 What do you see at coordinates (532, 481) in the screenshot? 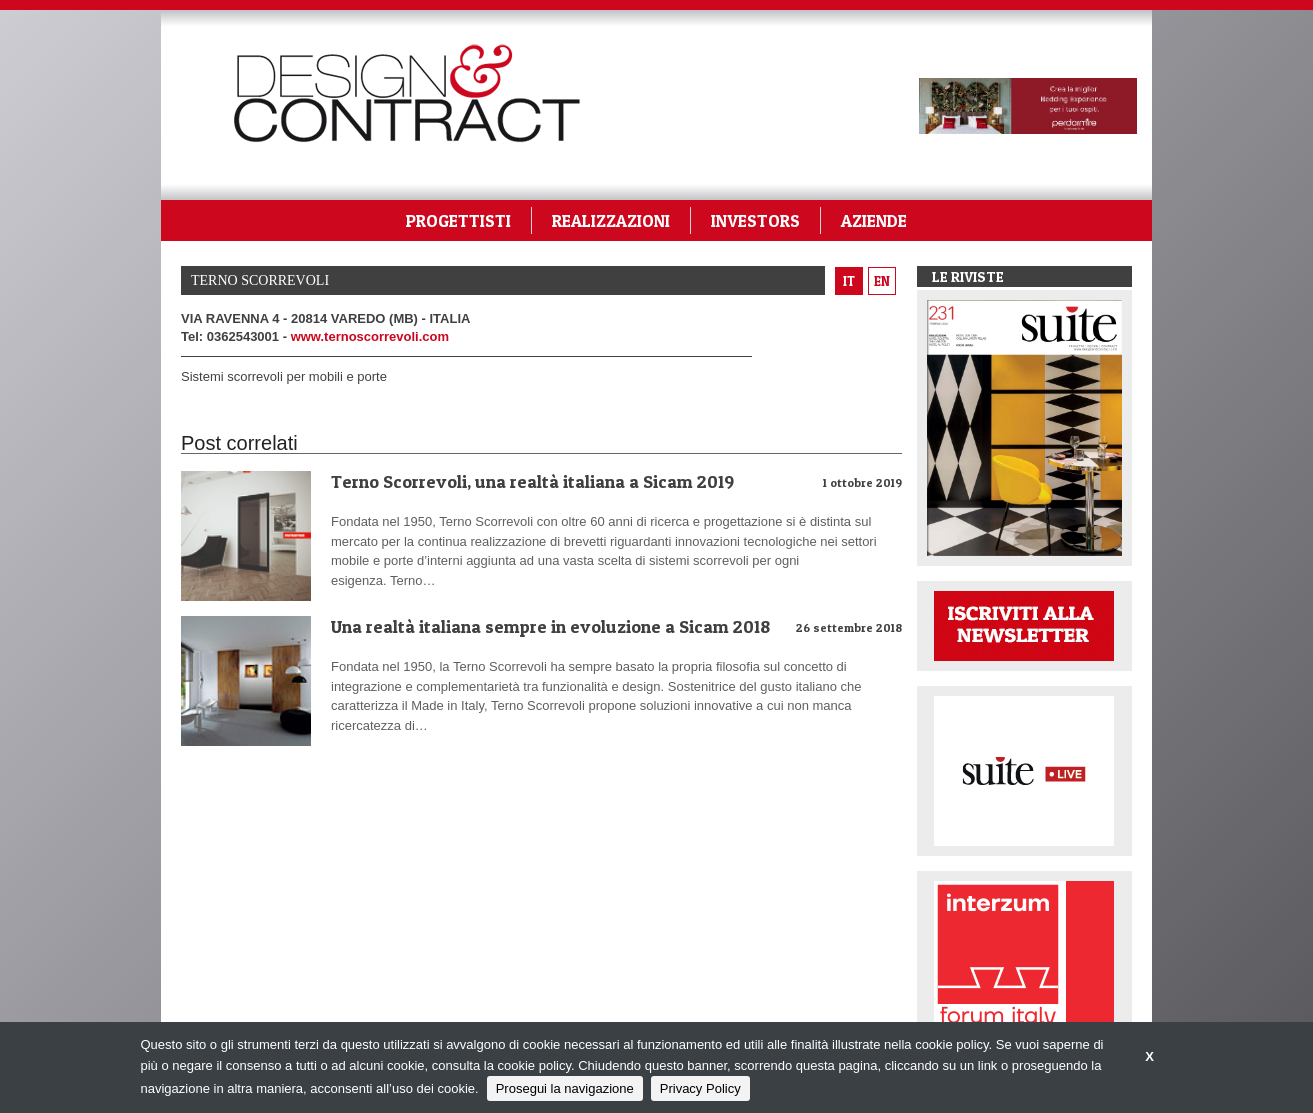
I see `Terno Scorrevoli, una realtà italiana a Sicam 2019` at bounding box center [532, 481].